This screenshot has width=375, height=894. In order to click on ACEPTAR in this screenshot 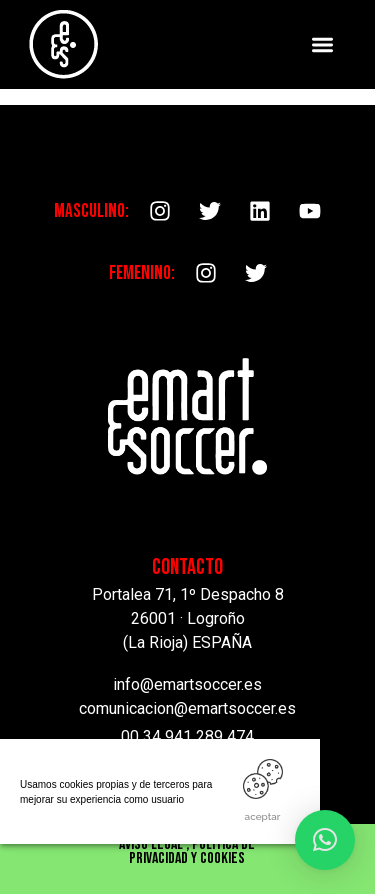, I will do `click(263, 816)`.